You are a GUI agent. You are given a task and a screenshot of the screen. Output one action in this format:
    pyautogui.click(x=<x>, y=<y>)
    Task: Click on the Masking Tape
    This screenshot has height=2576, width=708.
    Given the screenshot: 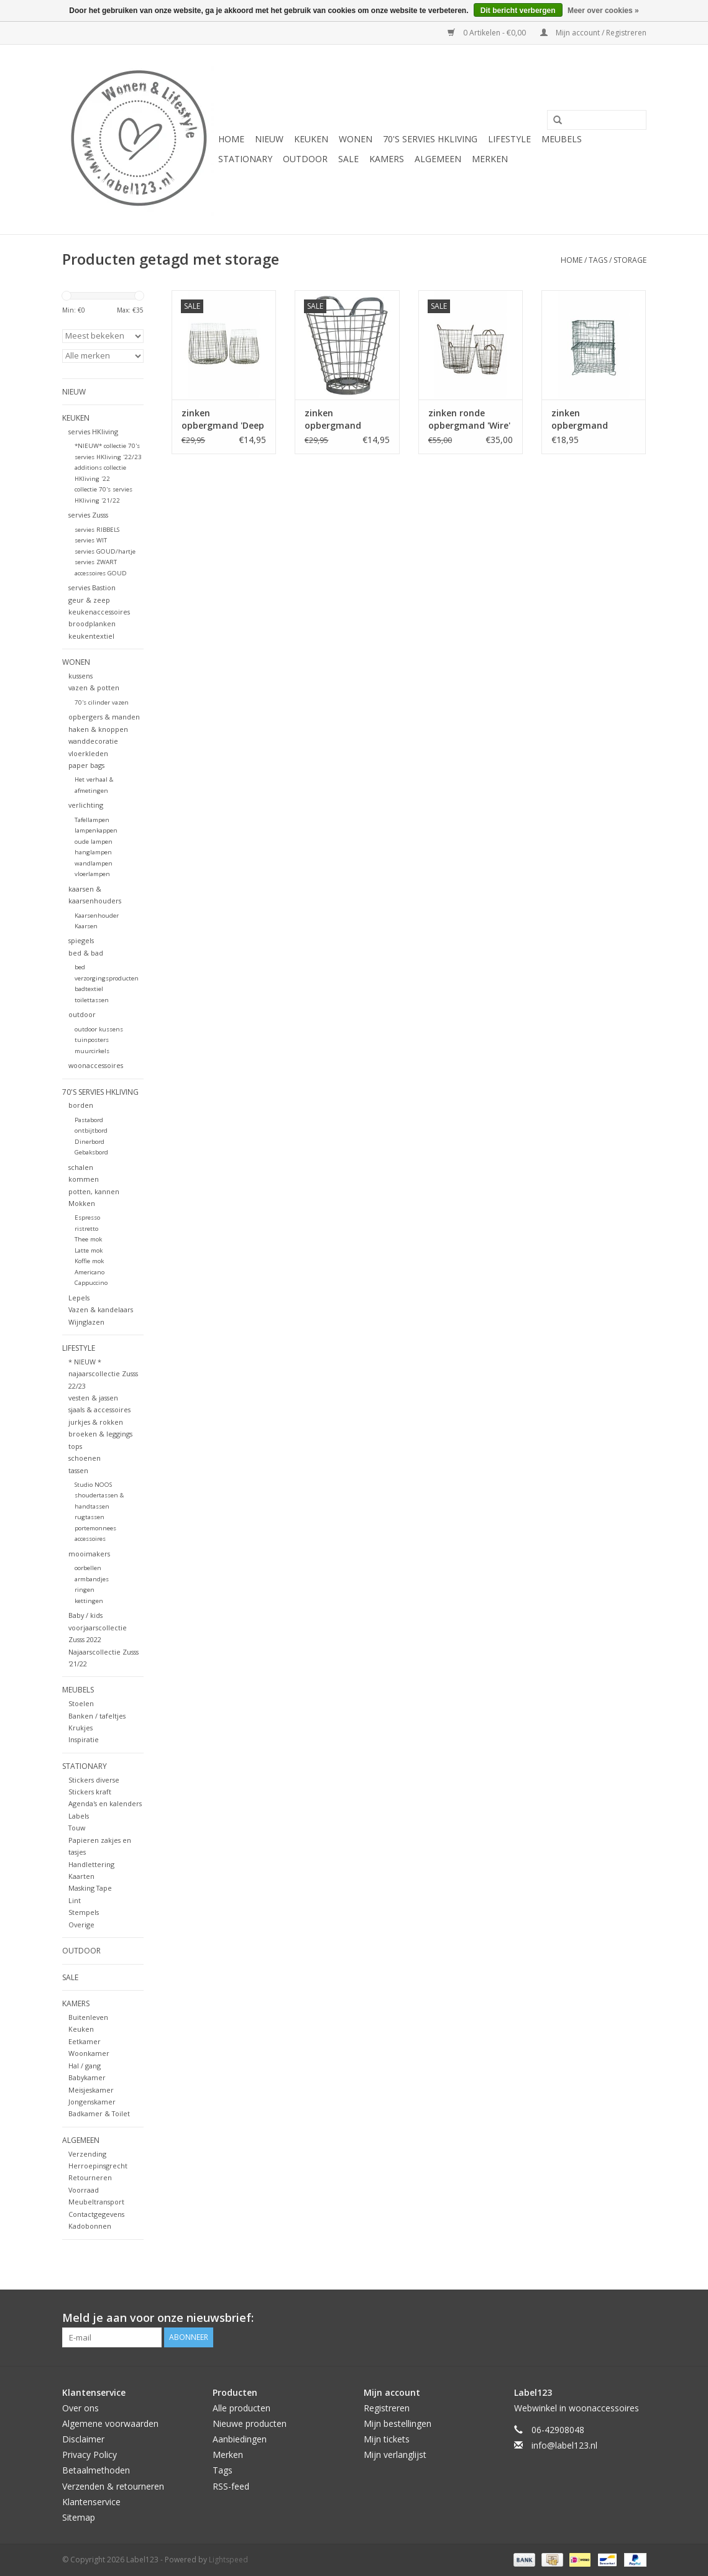 What is the action you would take?
    pyautogui.click(x=90, y=1888)
    